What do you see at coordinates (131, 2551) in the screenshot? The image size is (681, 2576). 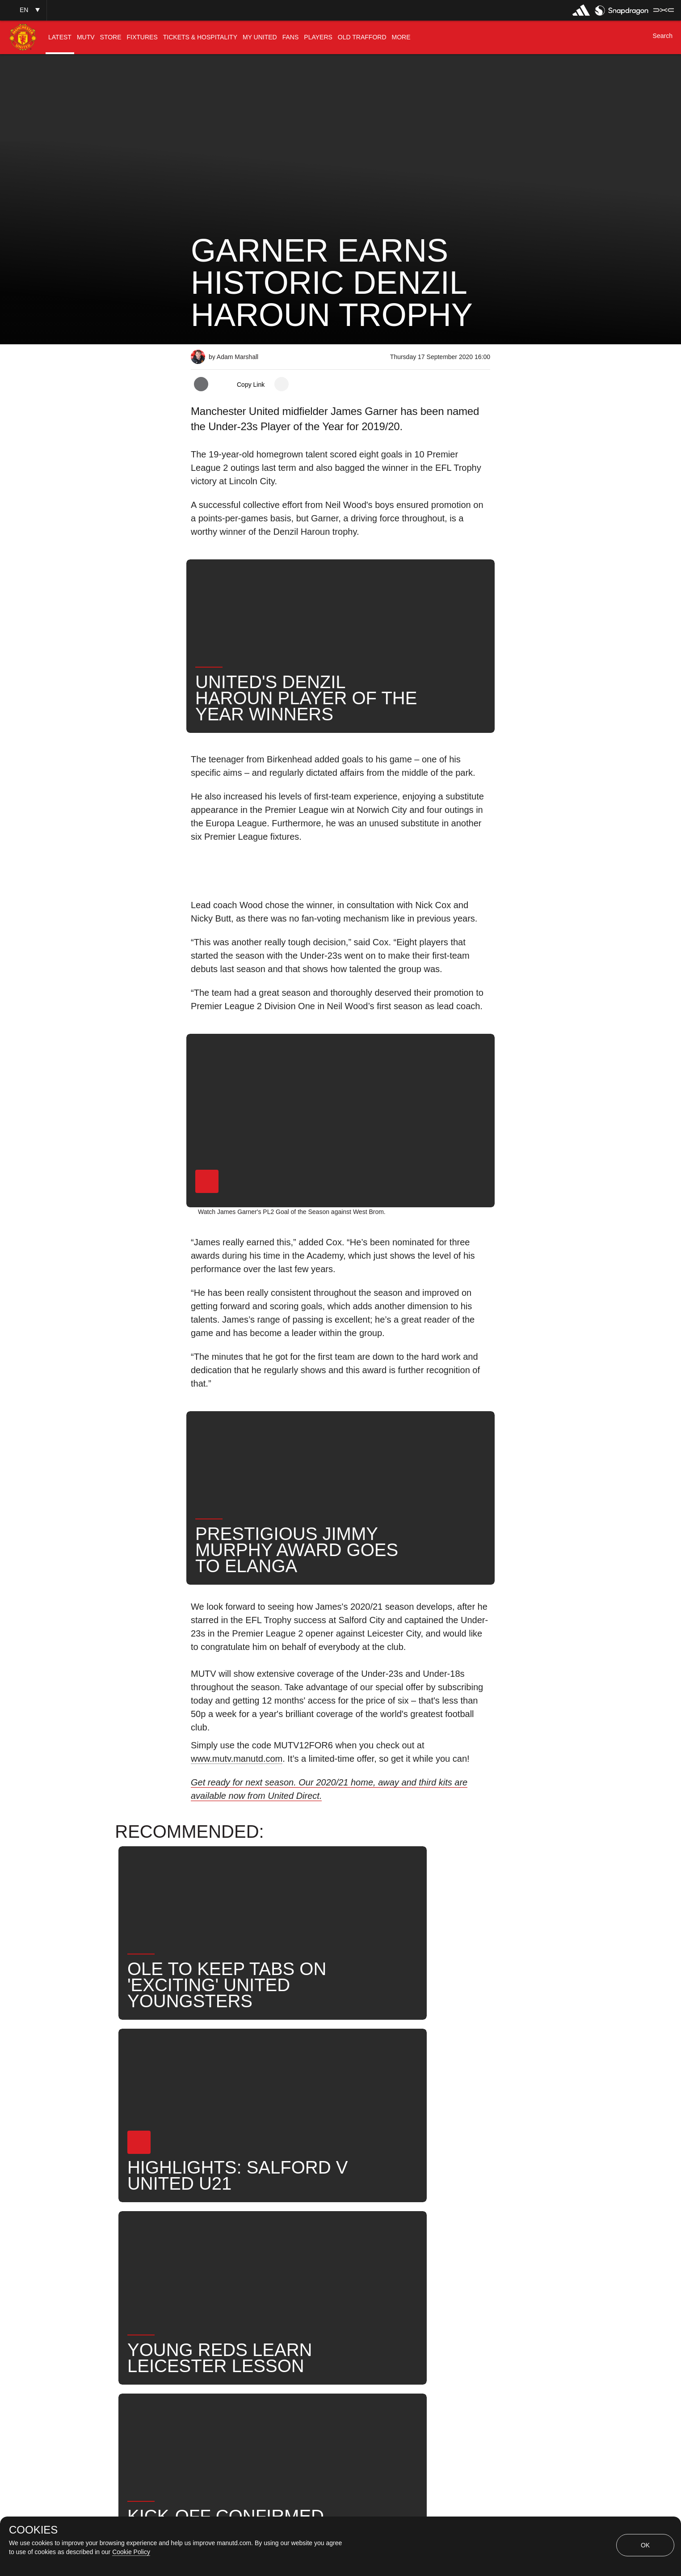 I see `Cookie Policy` at bounding box center [131, 2551].